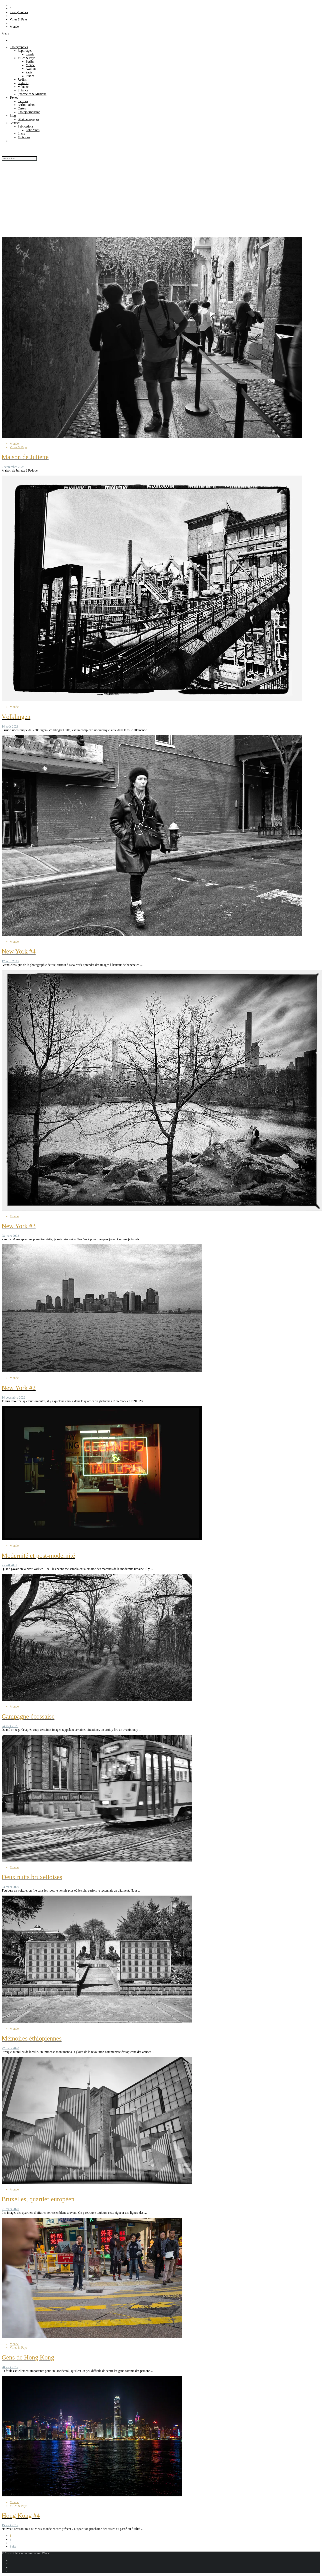  I want to click on Reportages, so click(25, 50).